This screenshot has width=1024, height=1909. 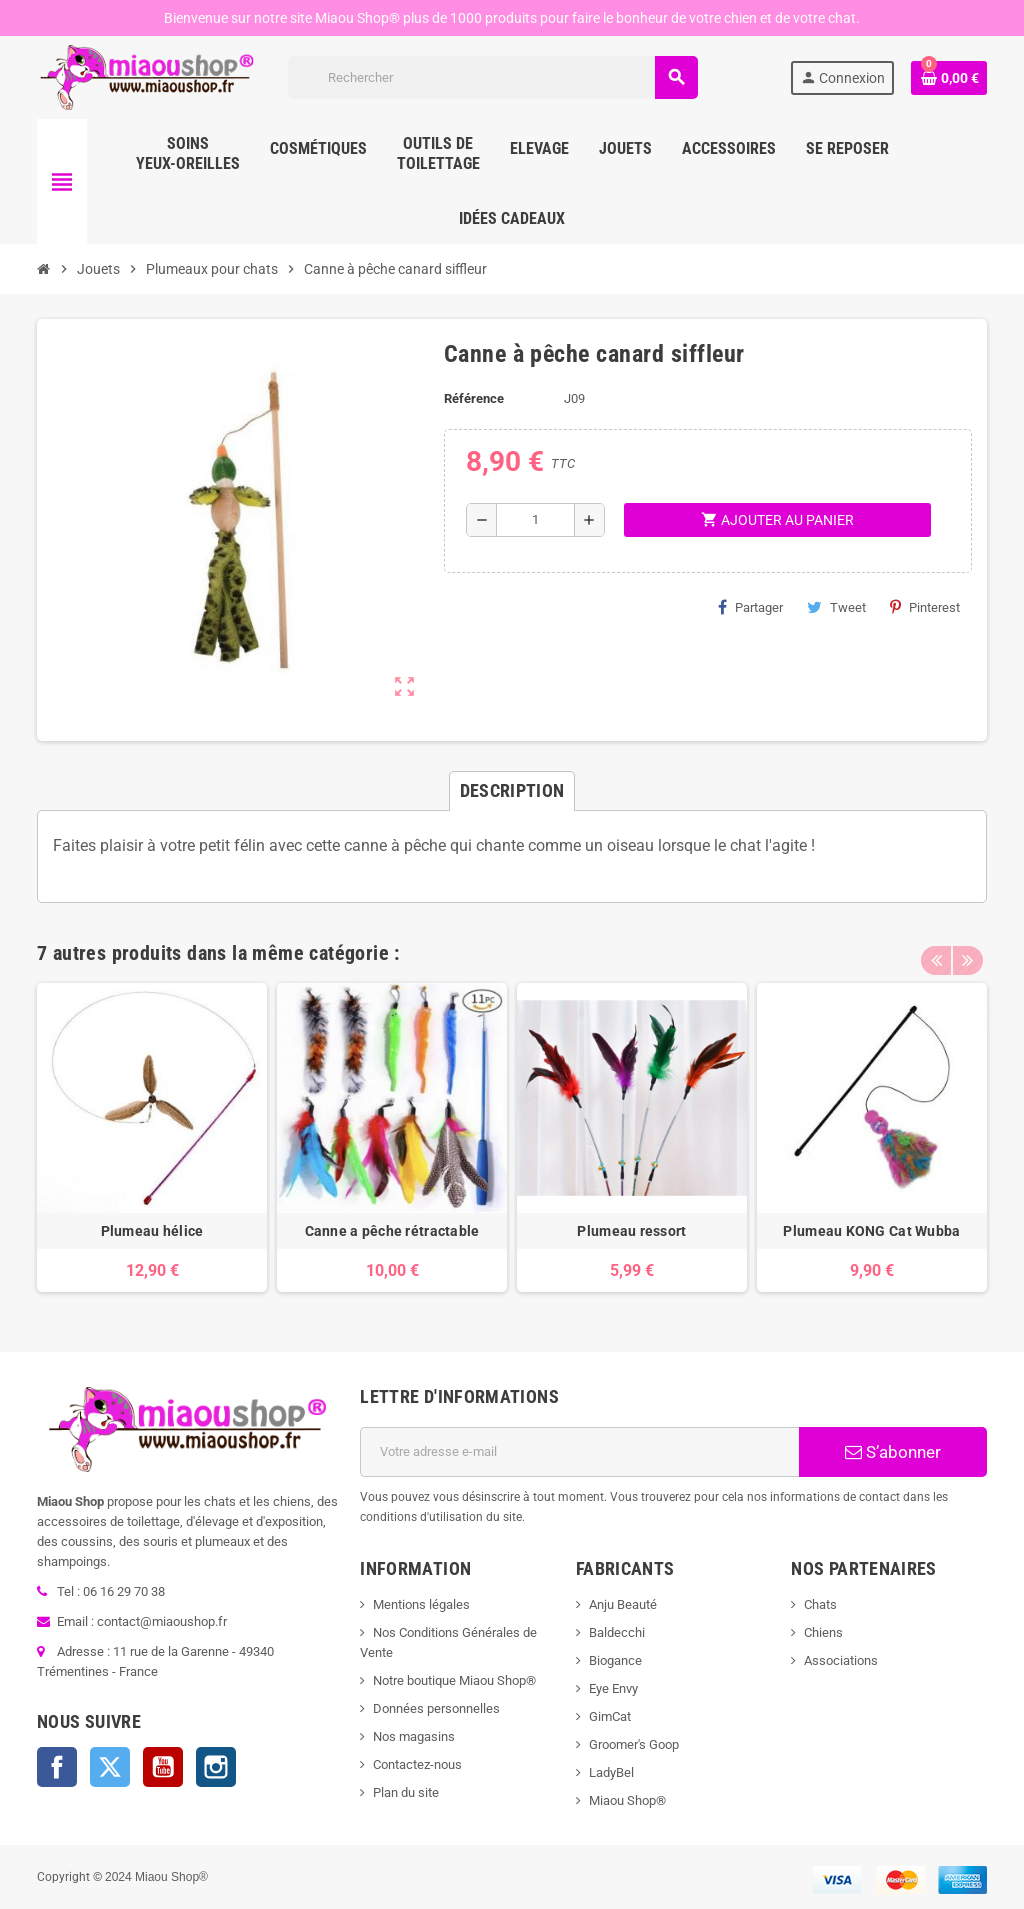 What do you see at coordinates (579, 1452) in the screenshot?
I see `[Adresse e-mail]` at bounding box center [579, 1452].